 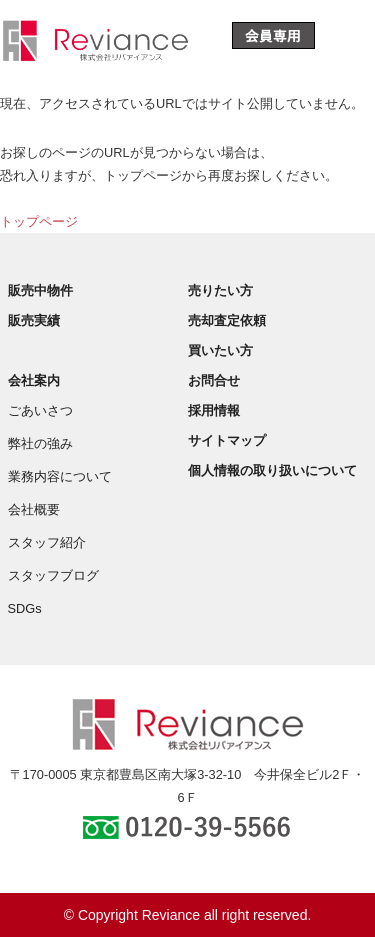 I want to click on 売りたい方, so click(x=220, y=290).